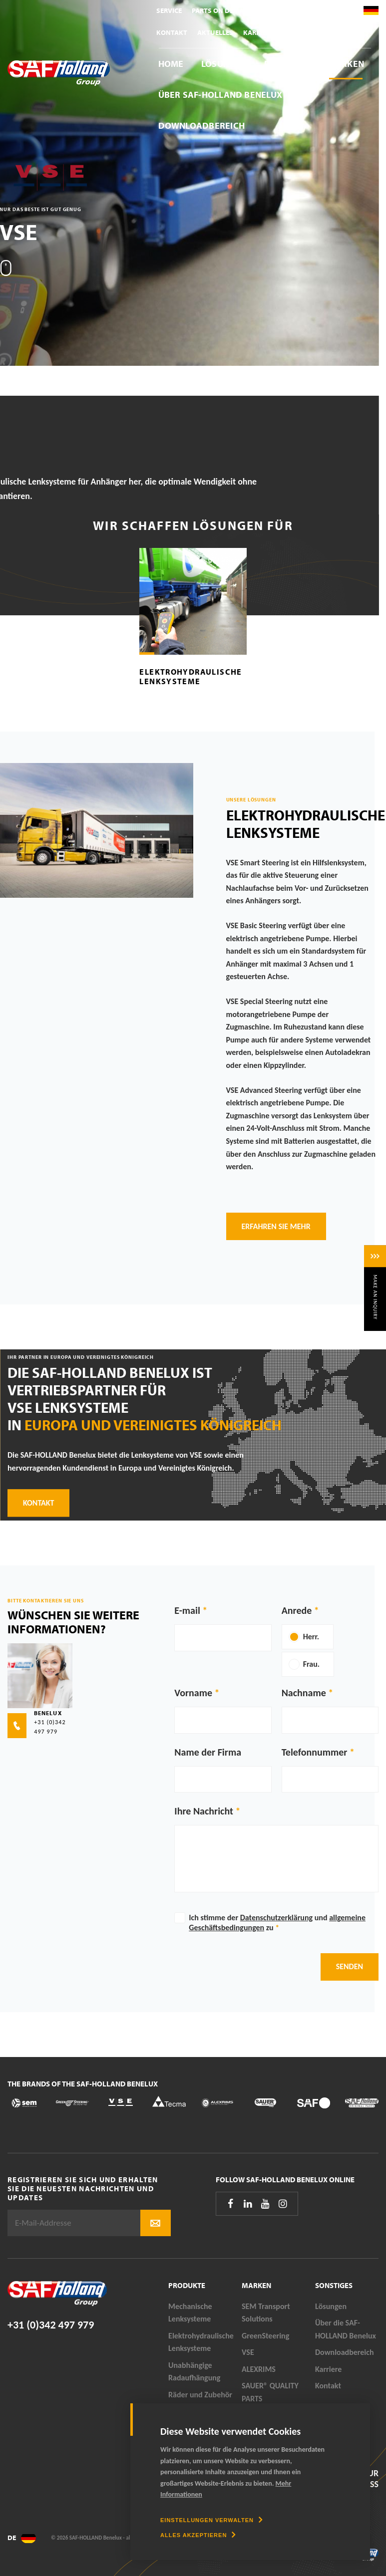  I want to click on Unabhängige Radaufhängung, so click(194, 2371).